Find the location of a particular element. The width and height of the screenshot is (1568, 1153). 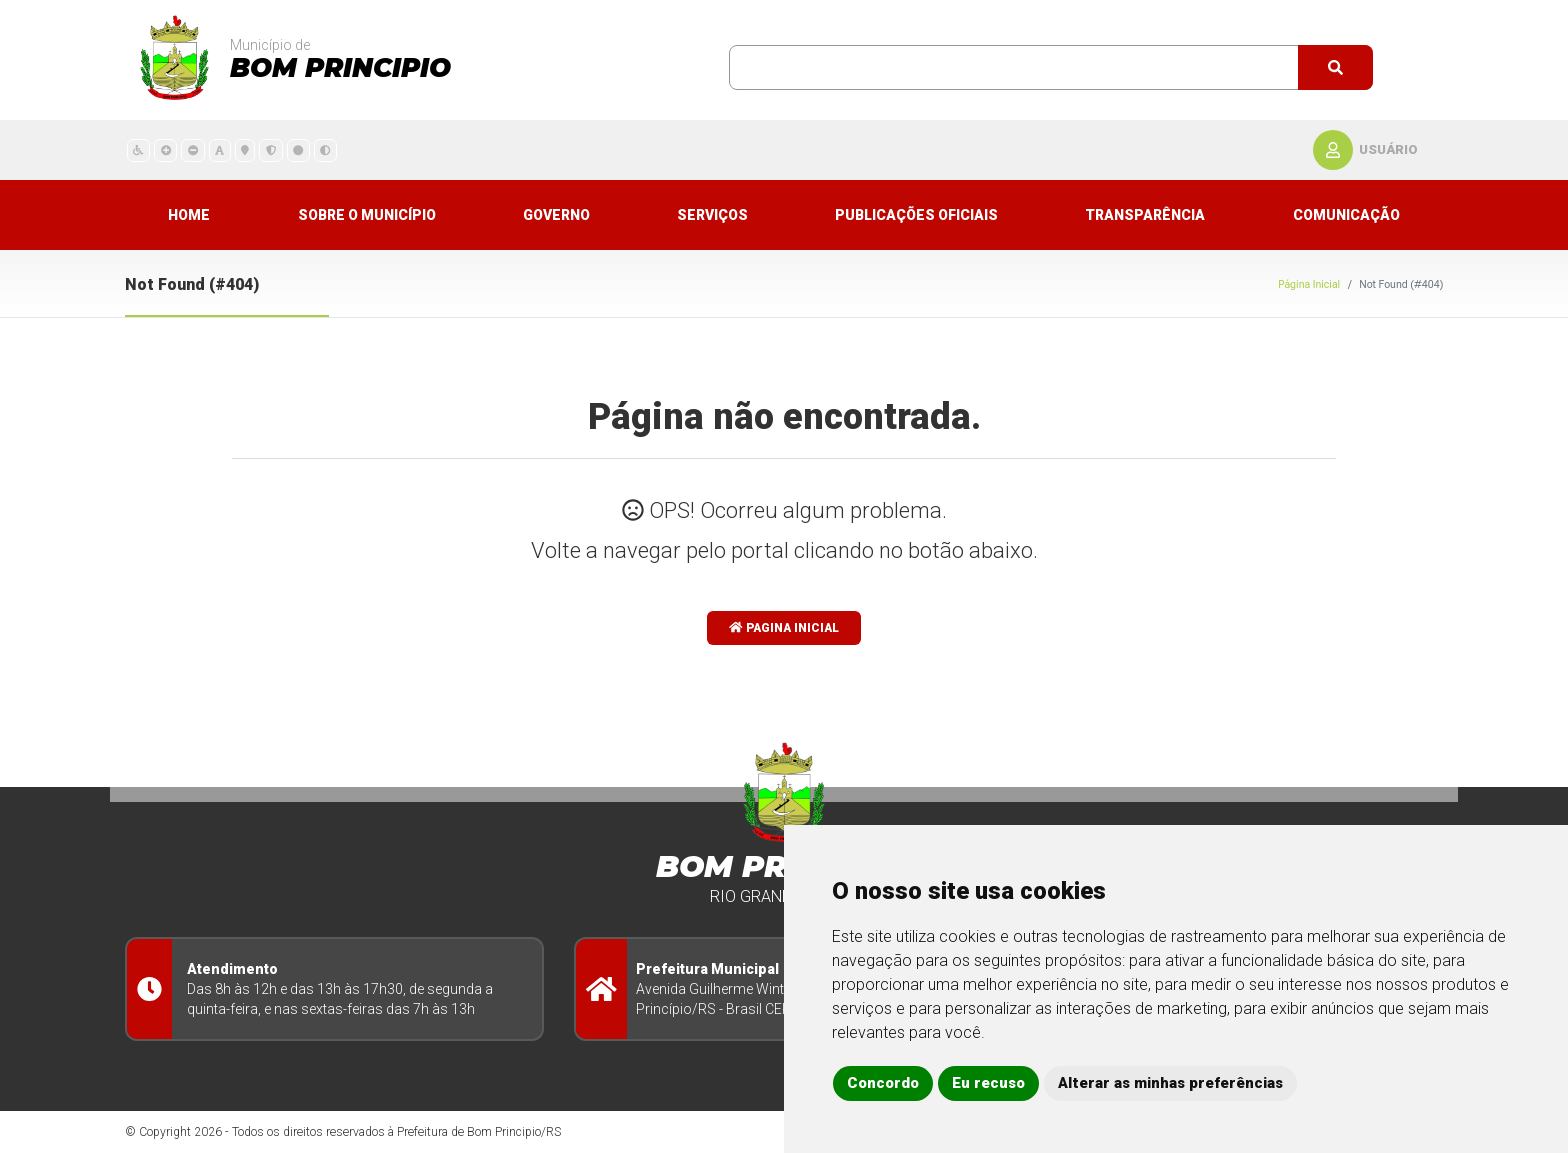

Home is located at coordinates (189, 215).